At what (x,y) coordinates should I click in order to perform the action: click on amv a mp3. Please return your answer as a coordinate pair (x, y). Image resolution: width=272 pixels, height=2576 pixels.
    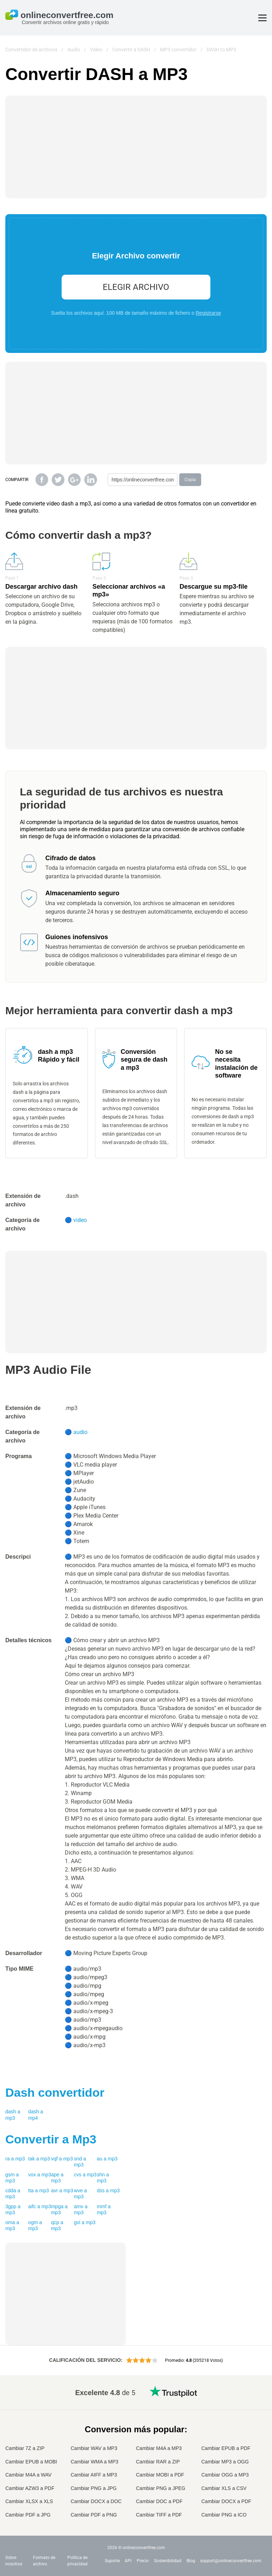
    Looking at the image, I should click on (80, 2210).